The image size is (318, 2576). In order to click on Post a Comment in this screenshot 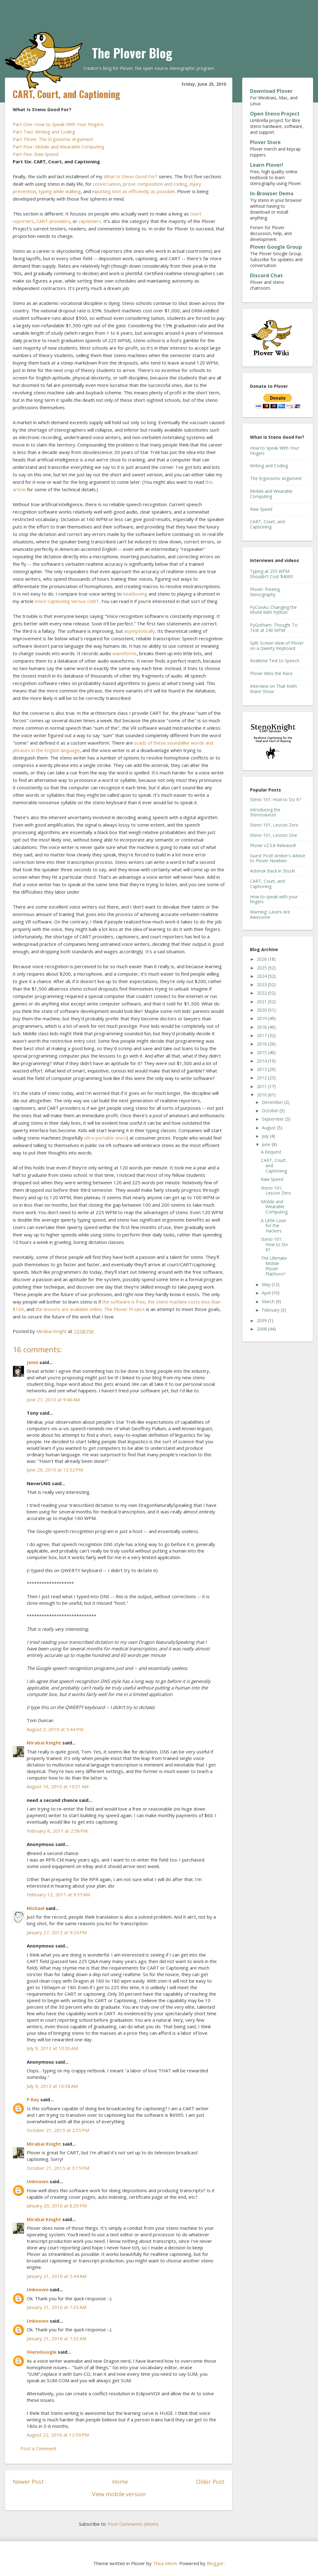, I will do `click(38, 2448)`.